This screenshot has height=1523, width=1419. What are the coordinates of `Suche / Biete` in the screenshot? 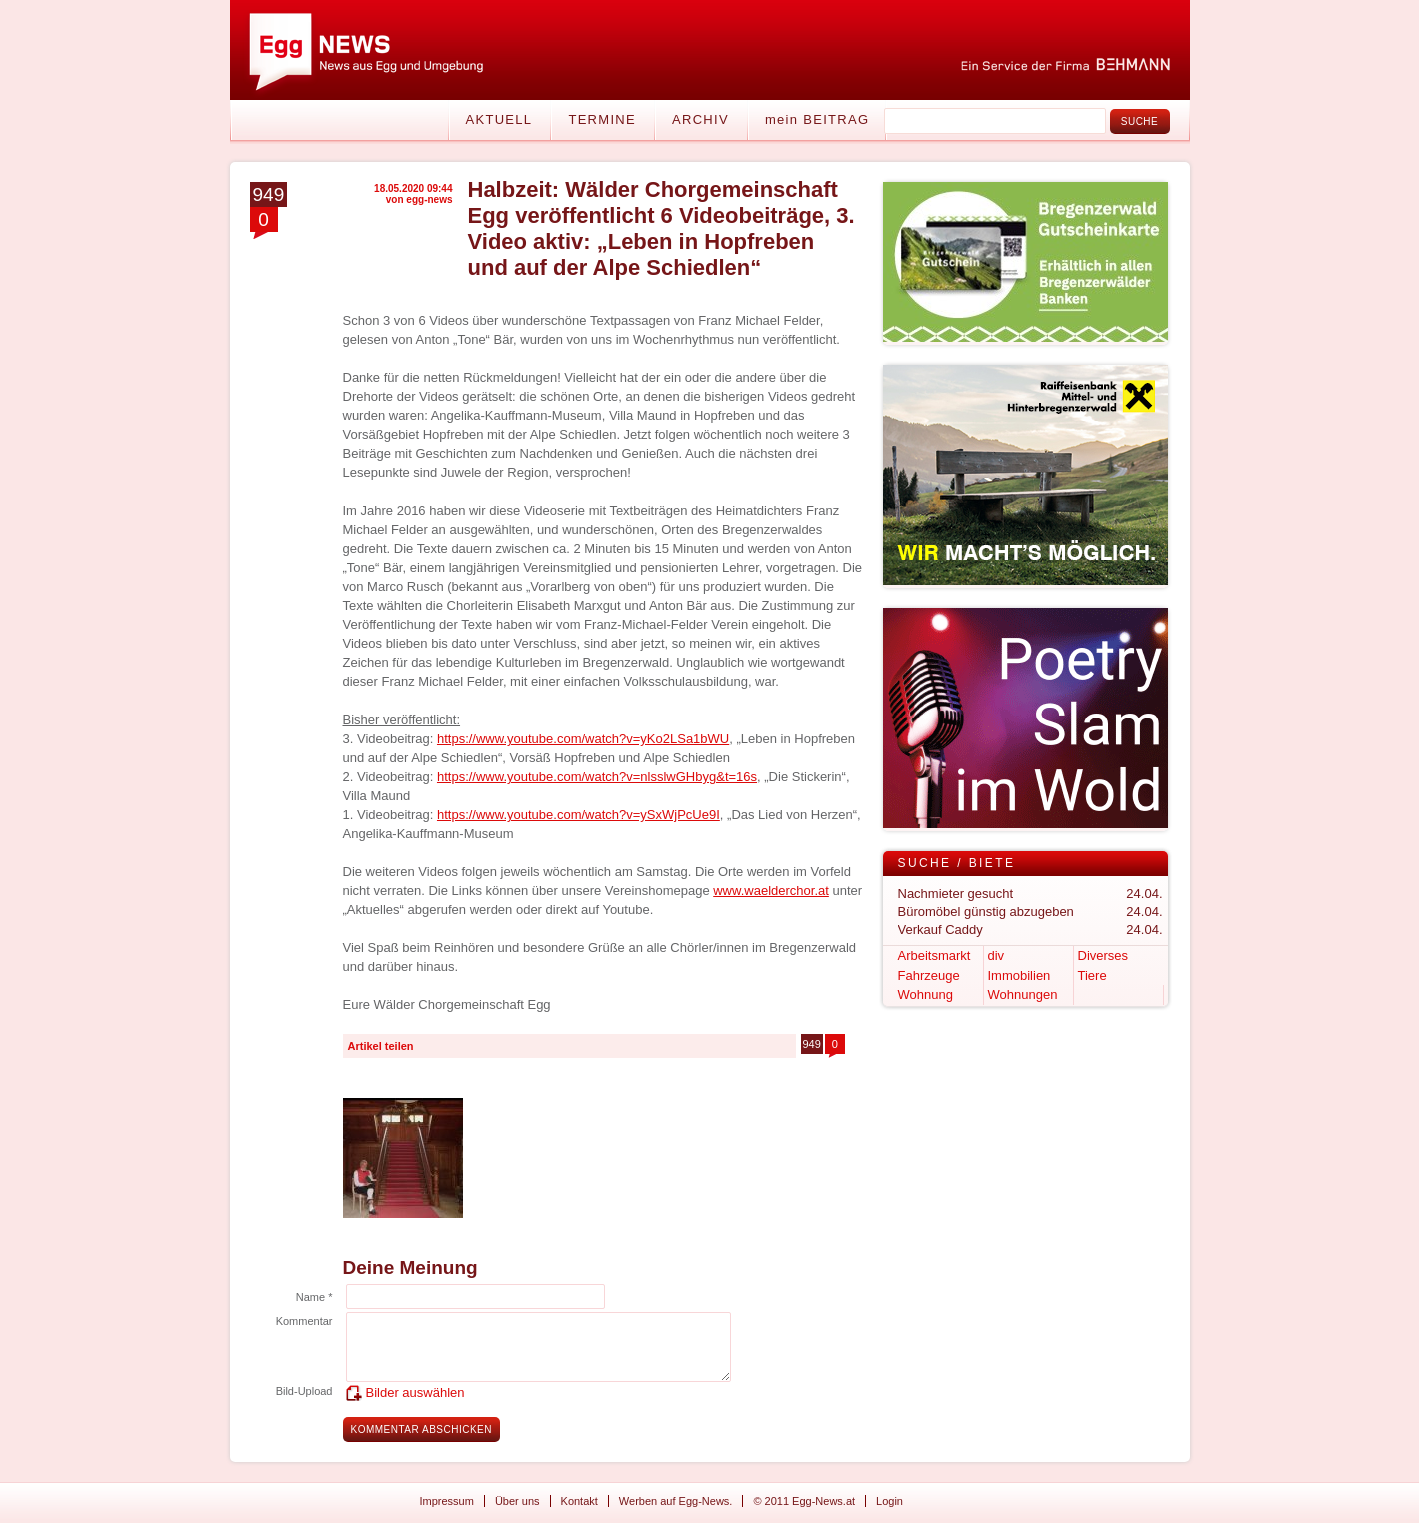 It's located at (957, 863).